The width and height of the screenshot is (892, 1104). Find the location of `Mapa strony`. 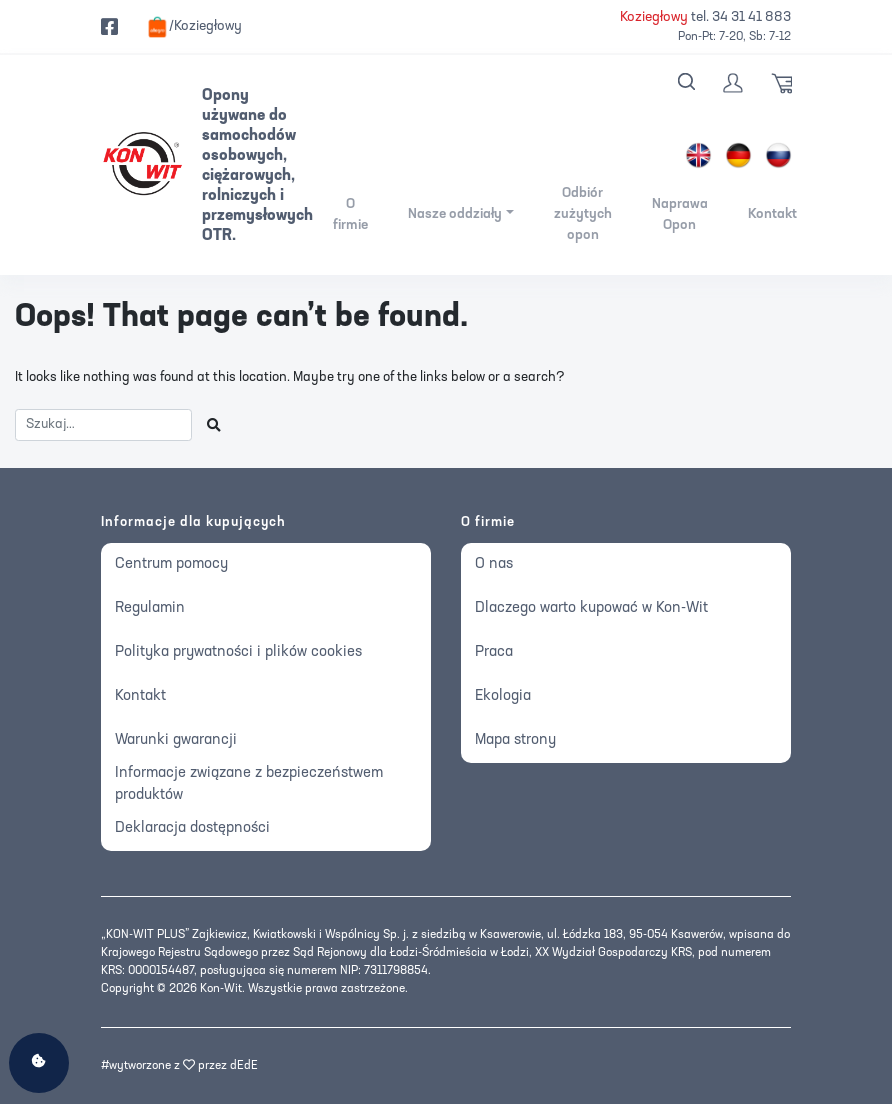

Mapa strony is located at coordinates (515, 740).